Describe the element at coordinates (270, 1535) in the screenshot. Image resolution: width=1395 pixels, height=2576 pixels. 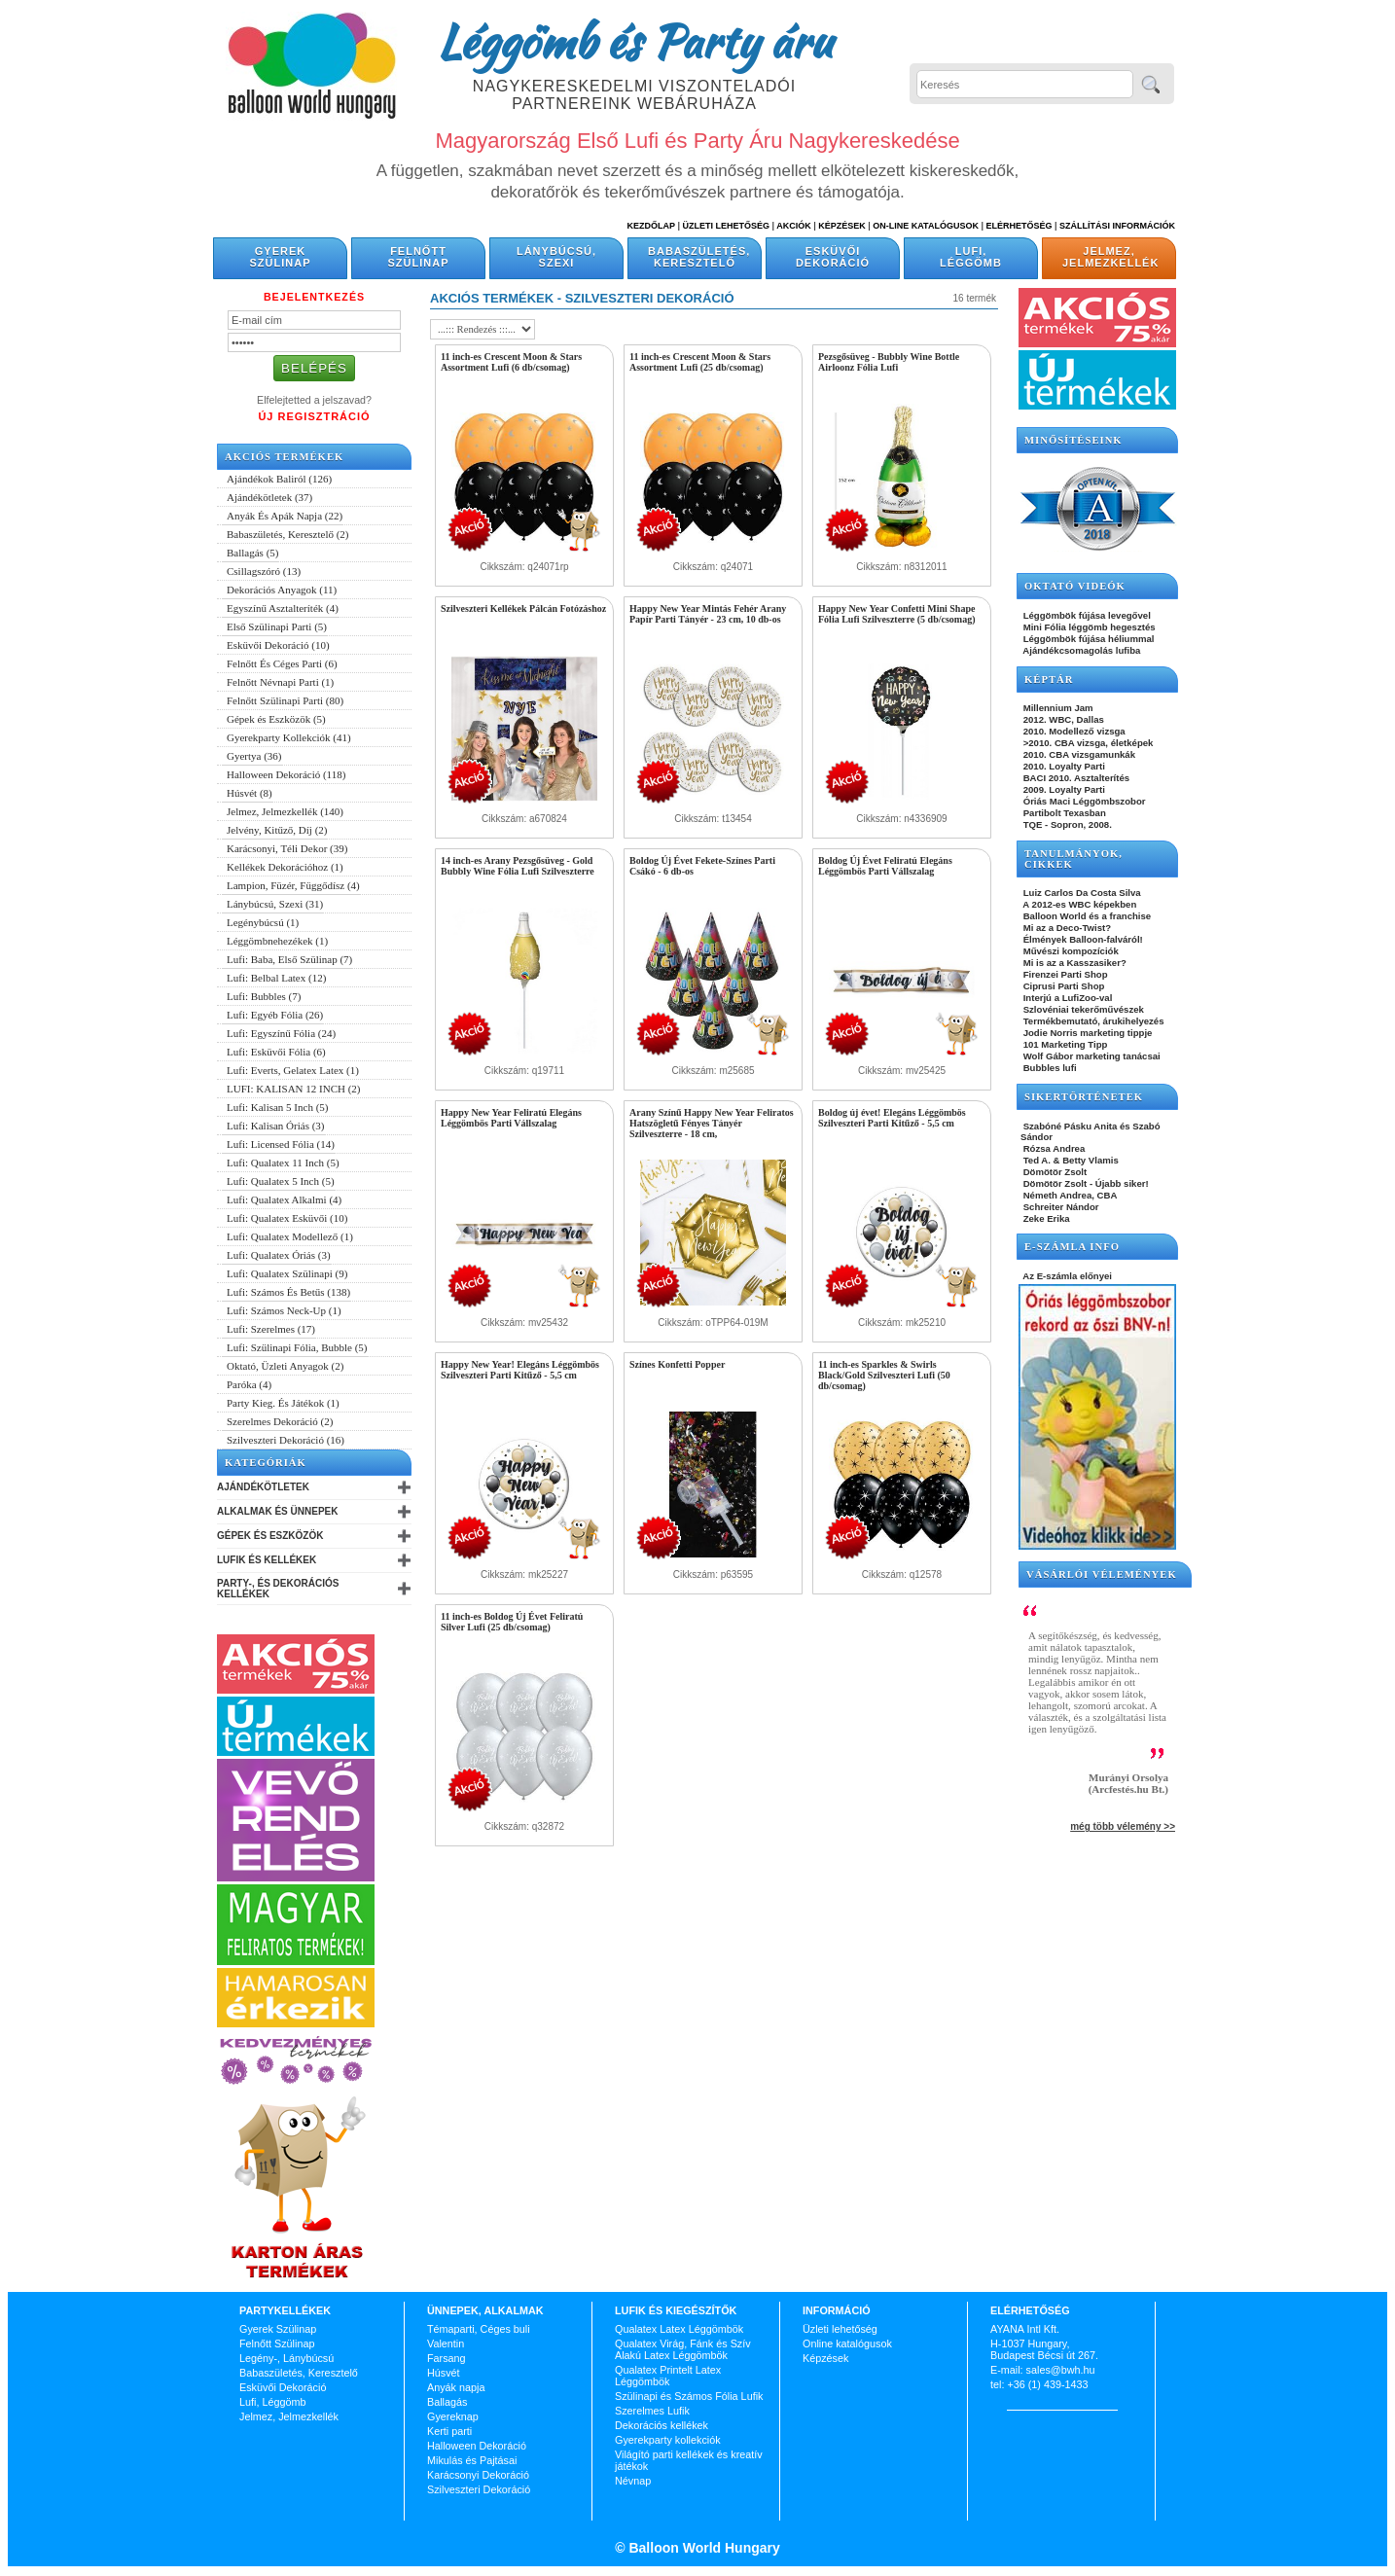
I see `Gépek és Eszközök` at that location.